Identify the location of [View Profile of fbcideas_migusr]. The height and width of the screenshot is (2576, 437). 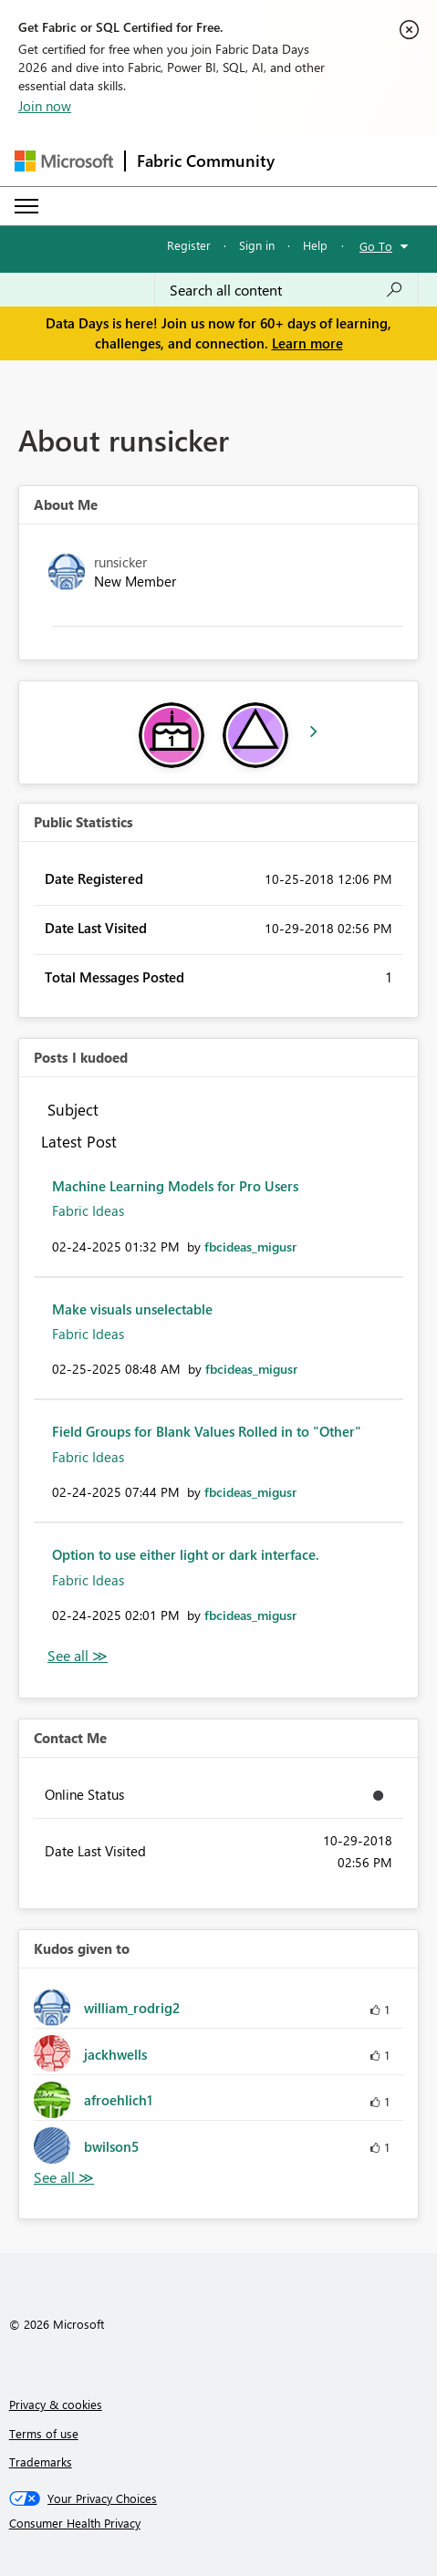
(250, 1246).